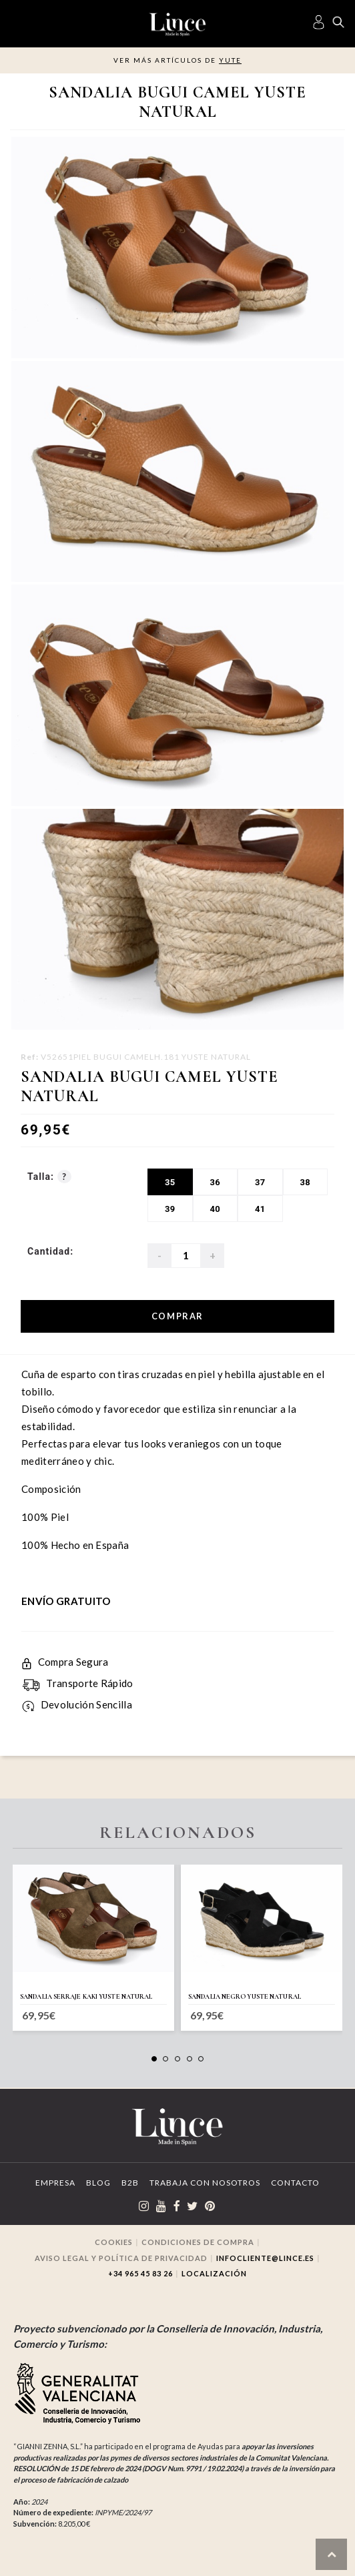  I want to click on Aviso legal y Política de privacidad, so click(121, 2258).